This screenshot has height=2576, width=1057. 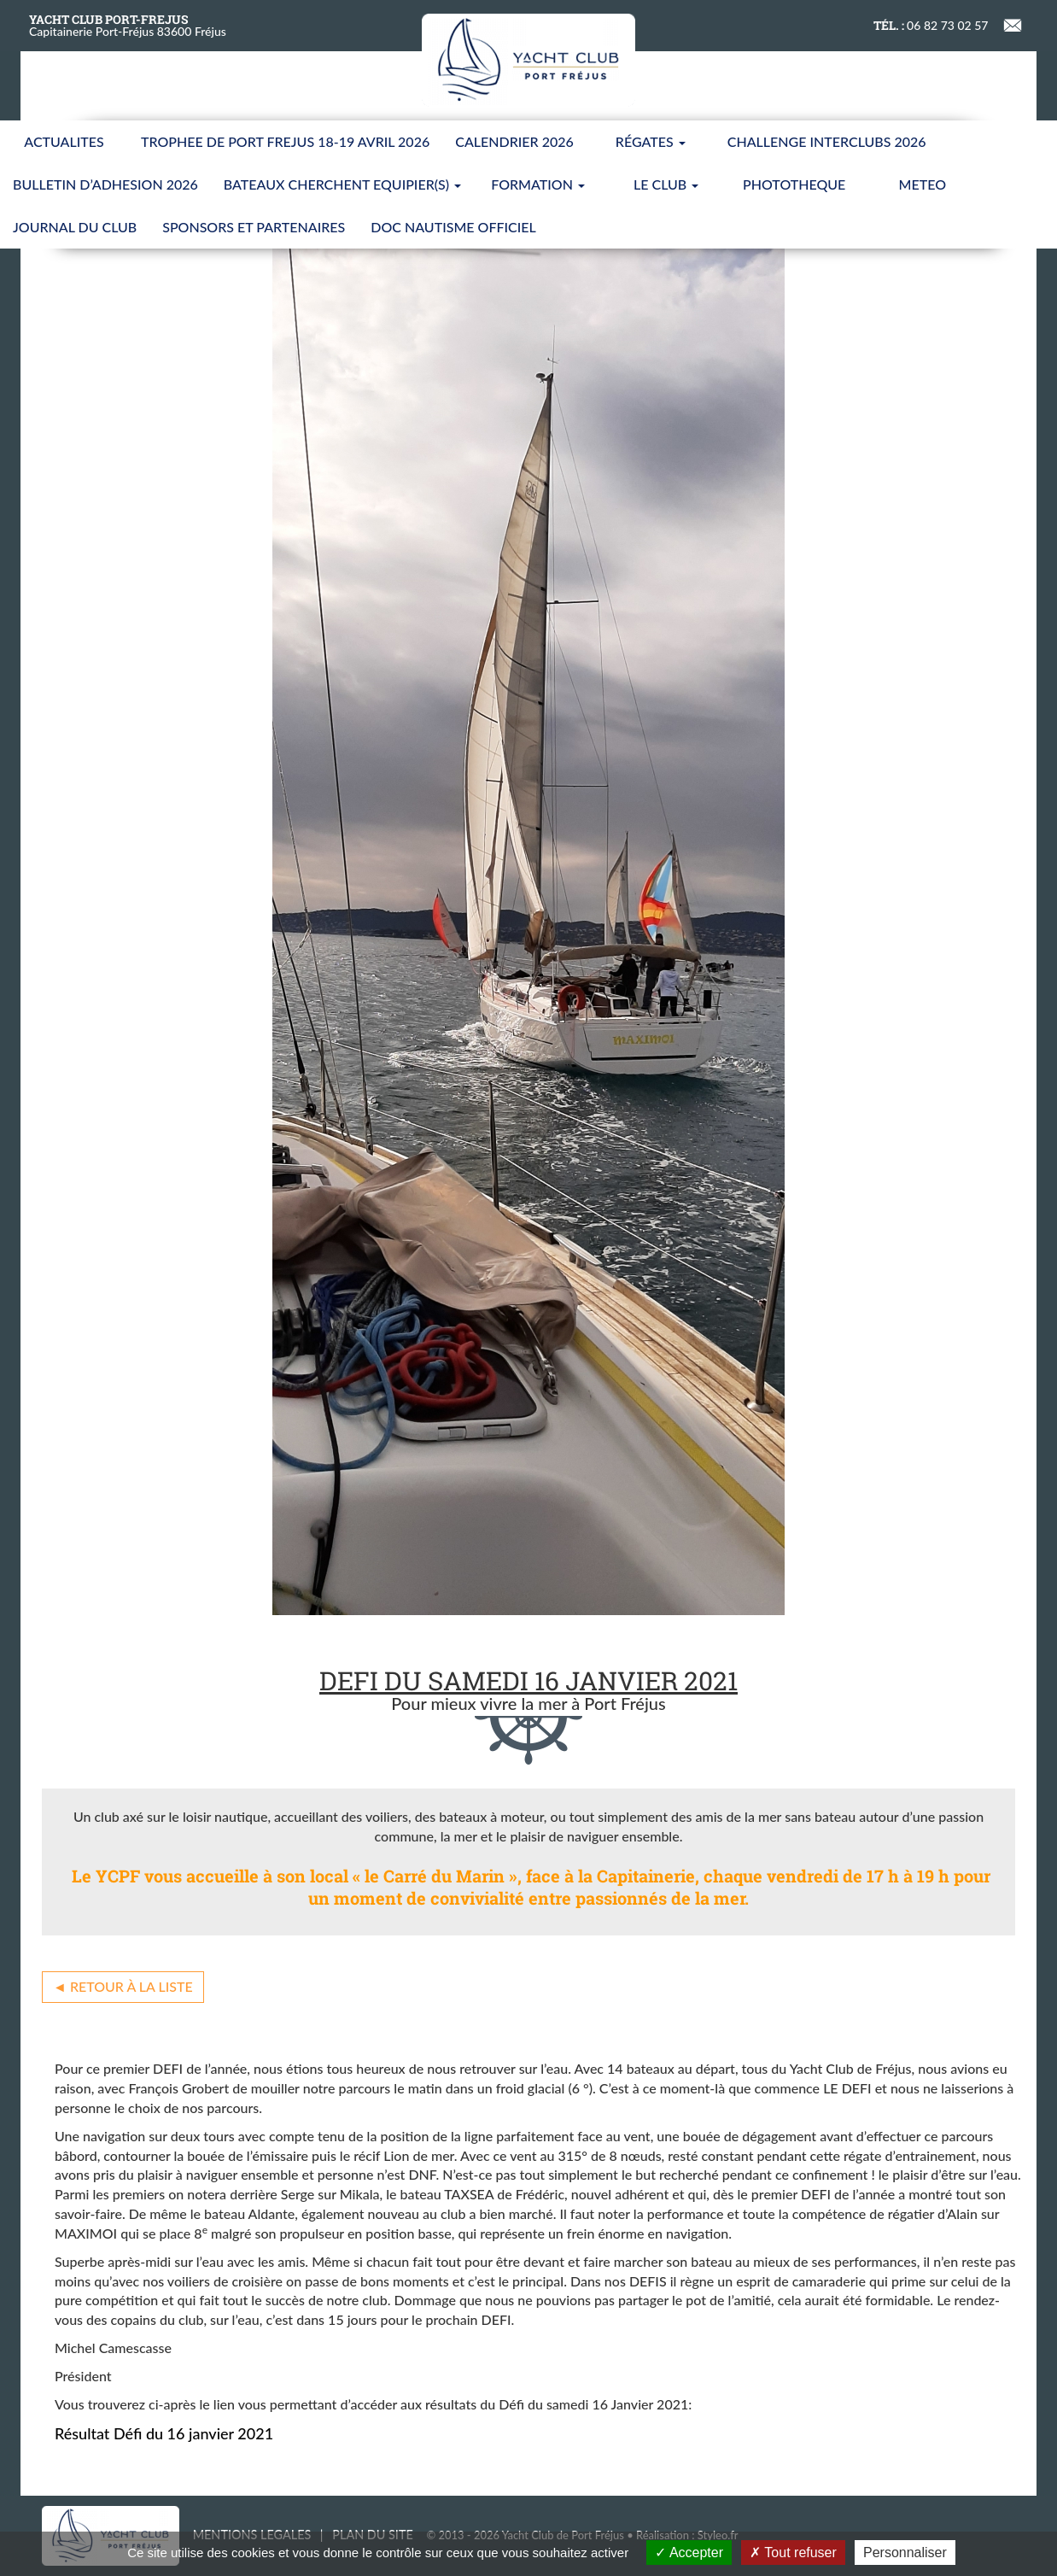 What do you see at coordinates (453, 227) in the screenshot?
I see `Doc nautisme Officiel` at bounding box center [453, 227].